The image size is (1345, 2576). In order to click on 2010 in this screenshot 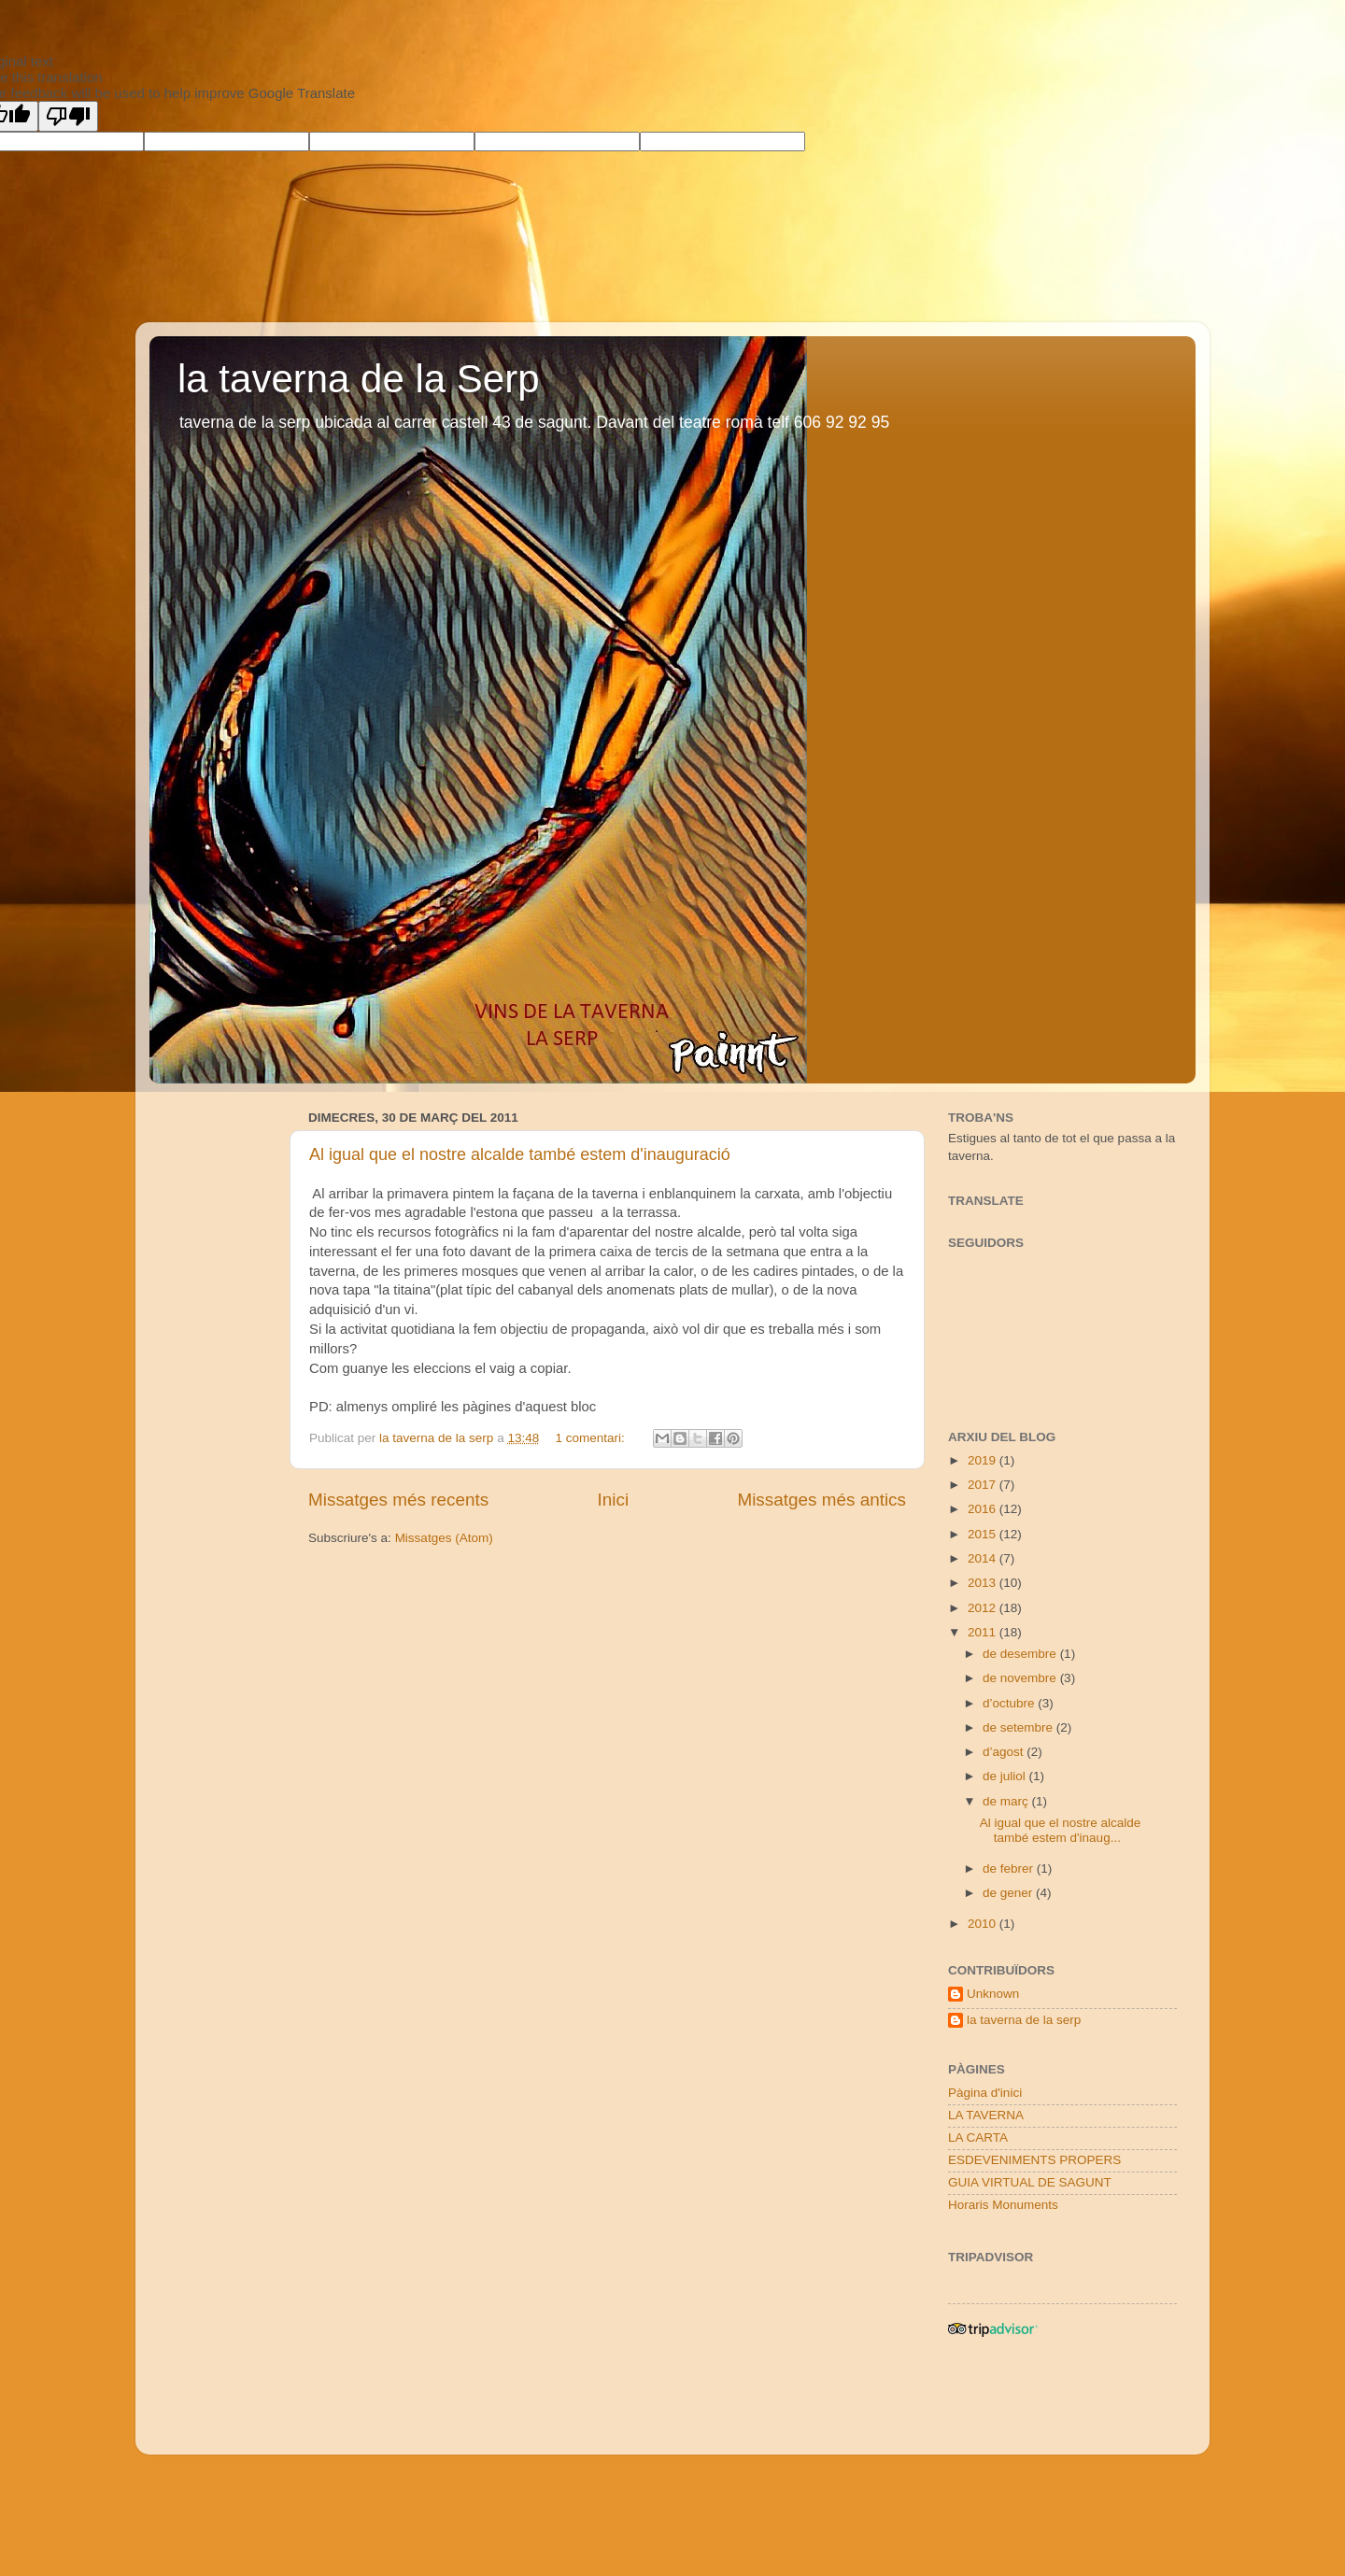, I will do `click(983, 1924)`.